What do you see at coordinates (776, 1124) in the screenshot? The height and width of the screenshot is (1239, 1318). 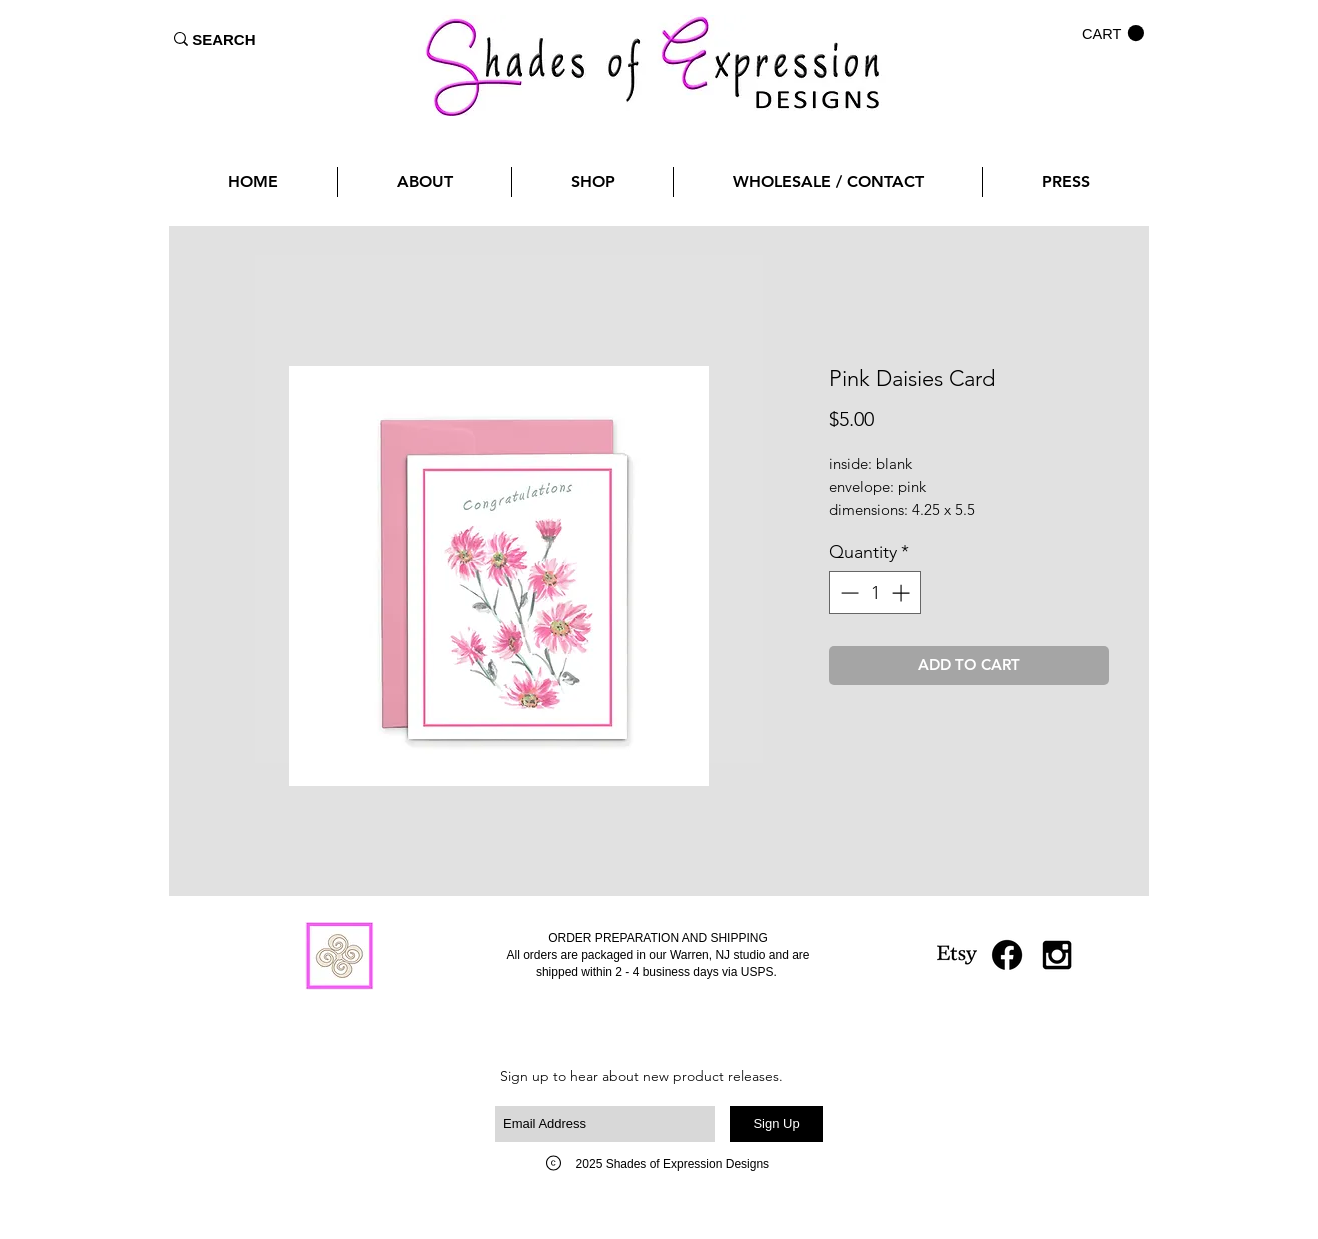 I see `[Sign Up]` at bounding box center [776, 1124].